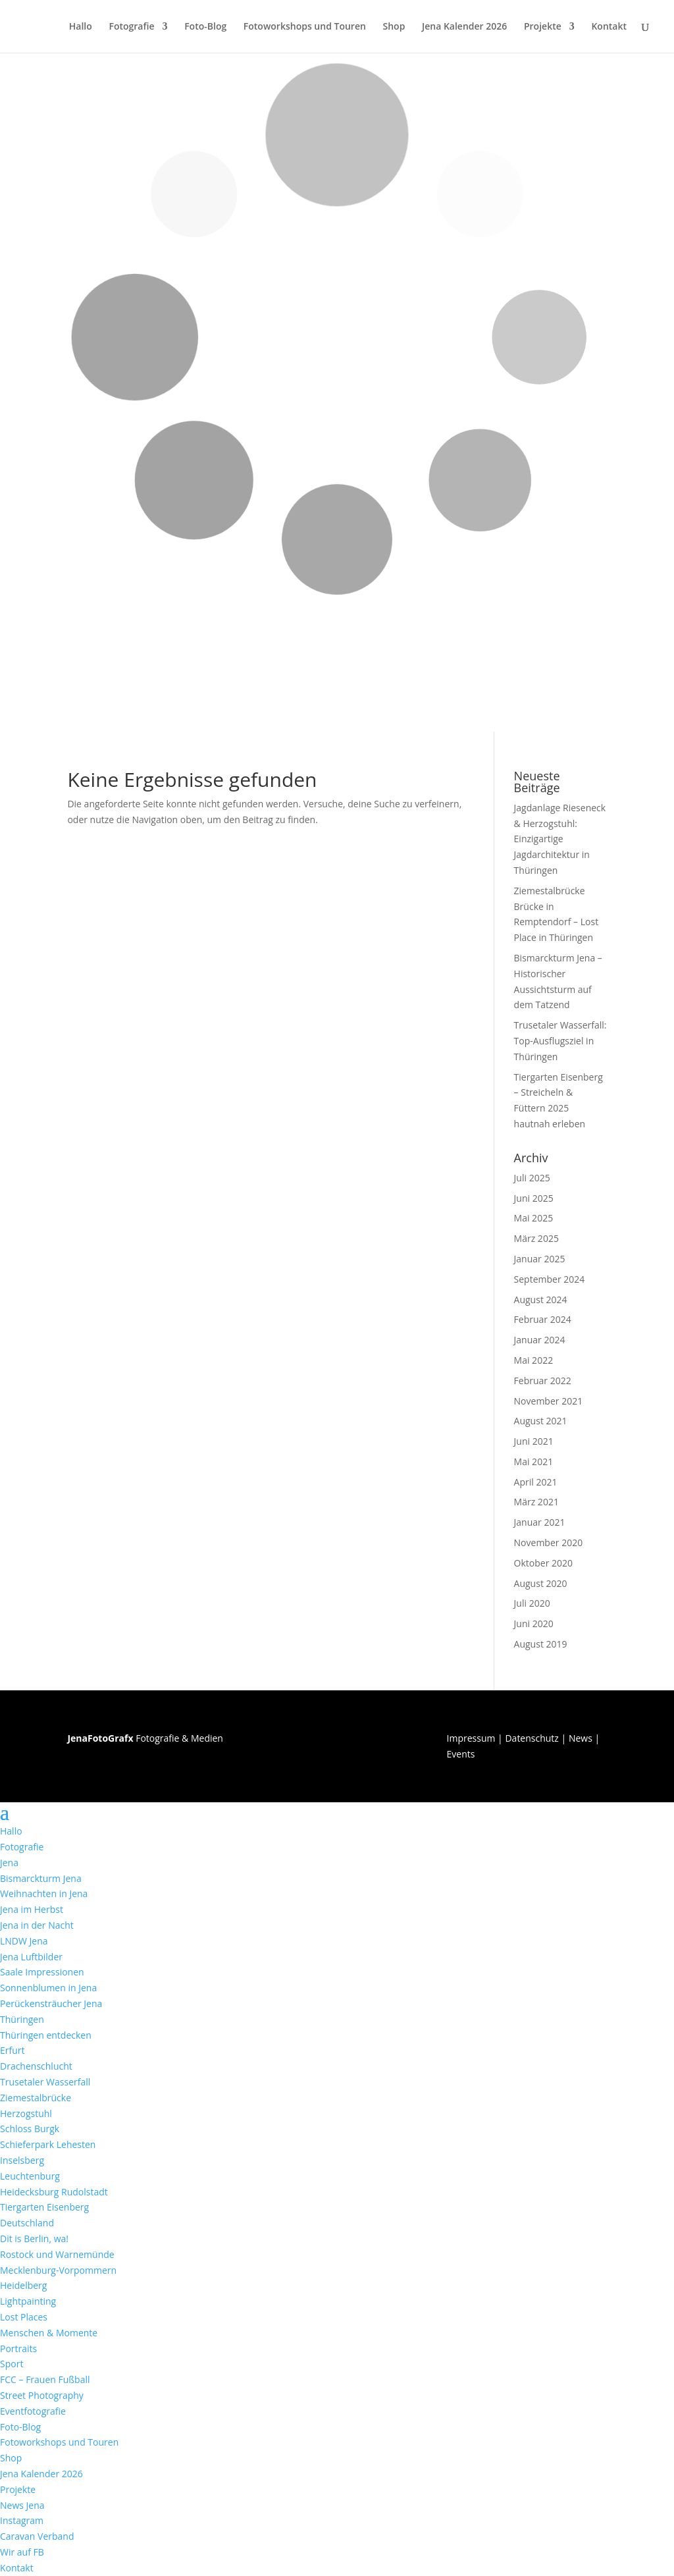 The image size is (674, 2576). What do you see at coordinates (560, 1041) in the screenshot?
I see `Trusetaler Wasserfall: Top-Ausflugsziel in Thüringen` at bounding box center [560, 1041].